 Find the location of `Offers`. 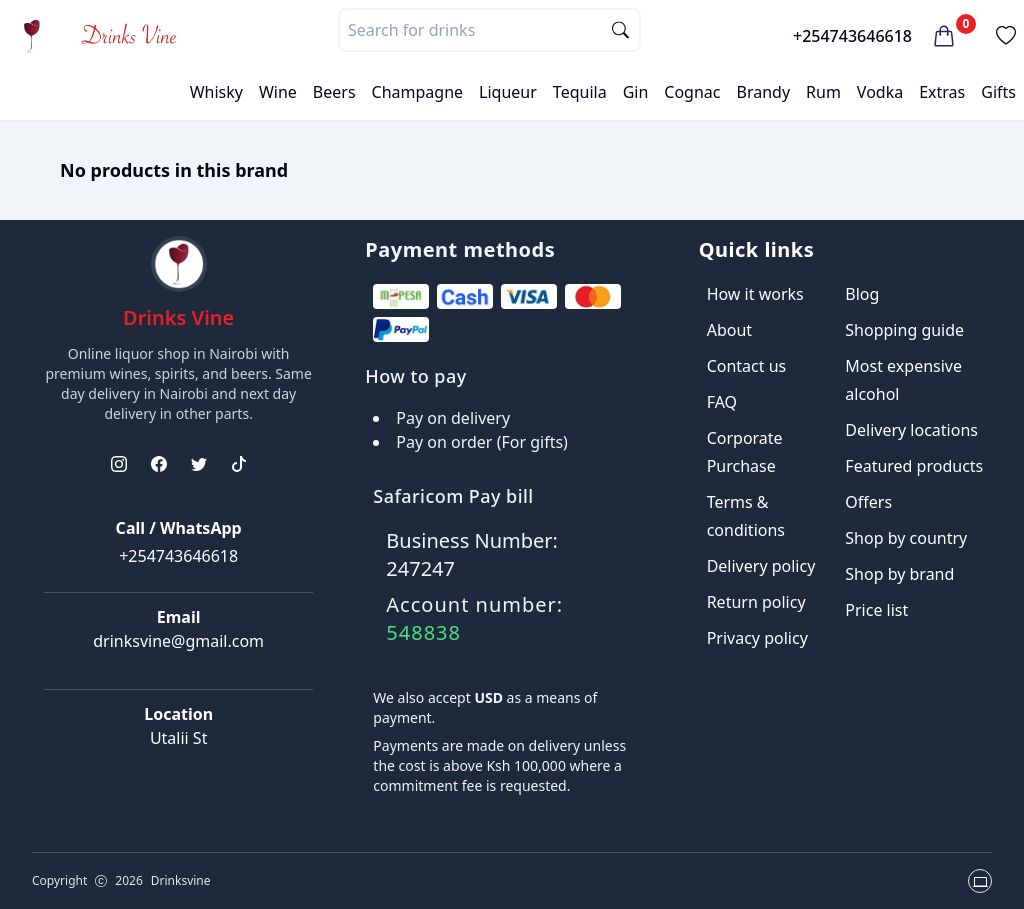

Offers is located at coordinates (868, 502).